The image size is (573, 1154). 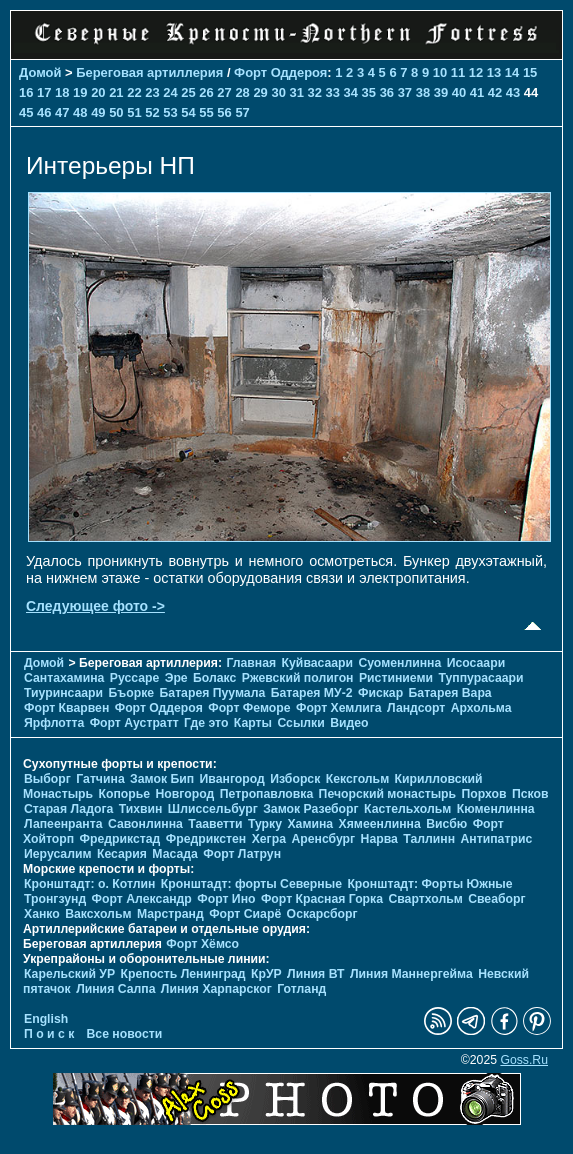 What do you see at coordinates (174, 854) in the screenshot?
I see `Масада` at bounding box center [174, 854].